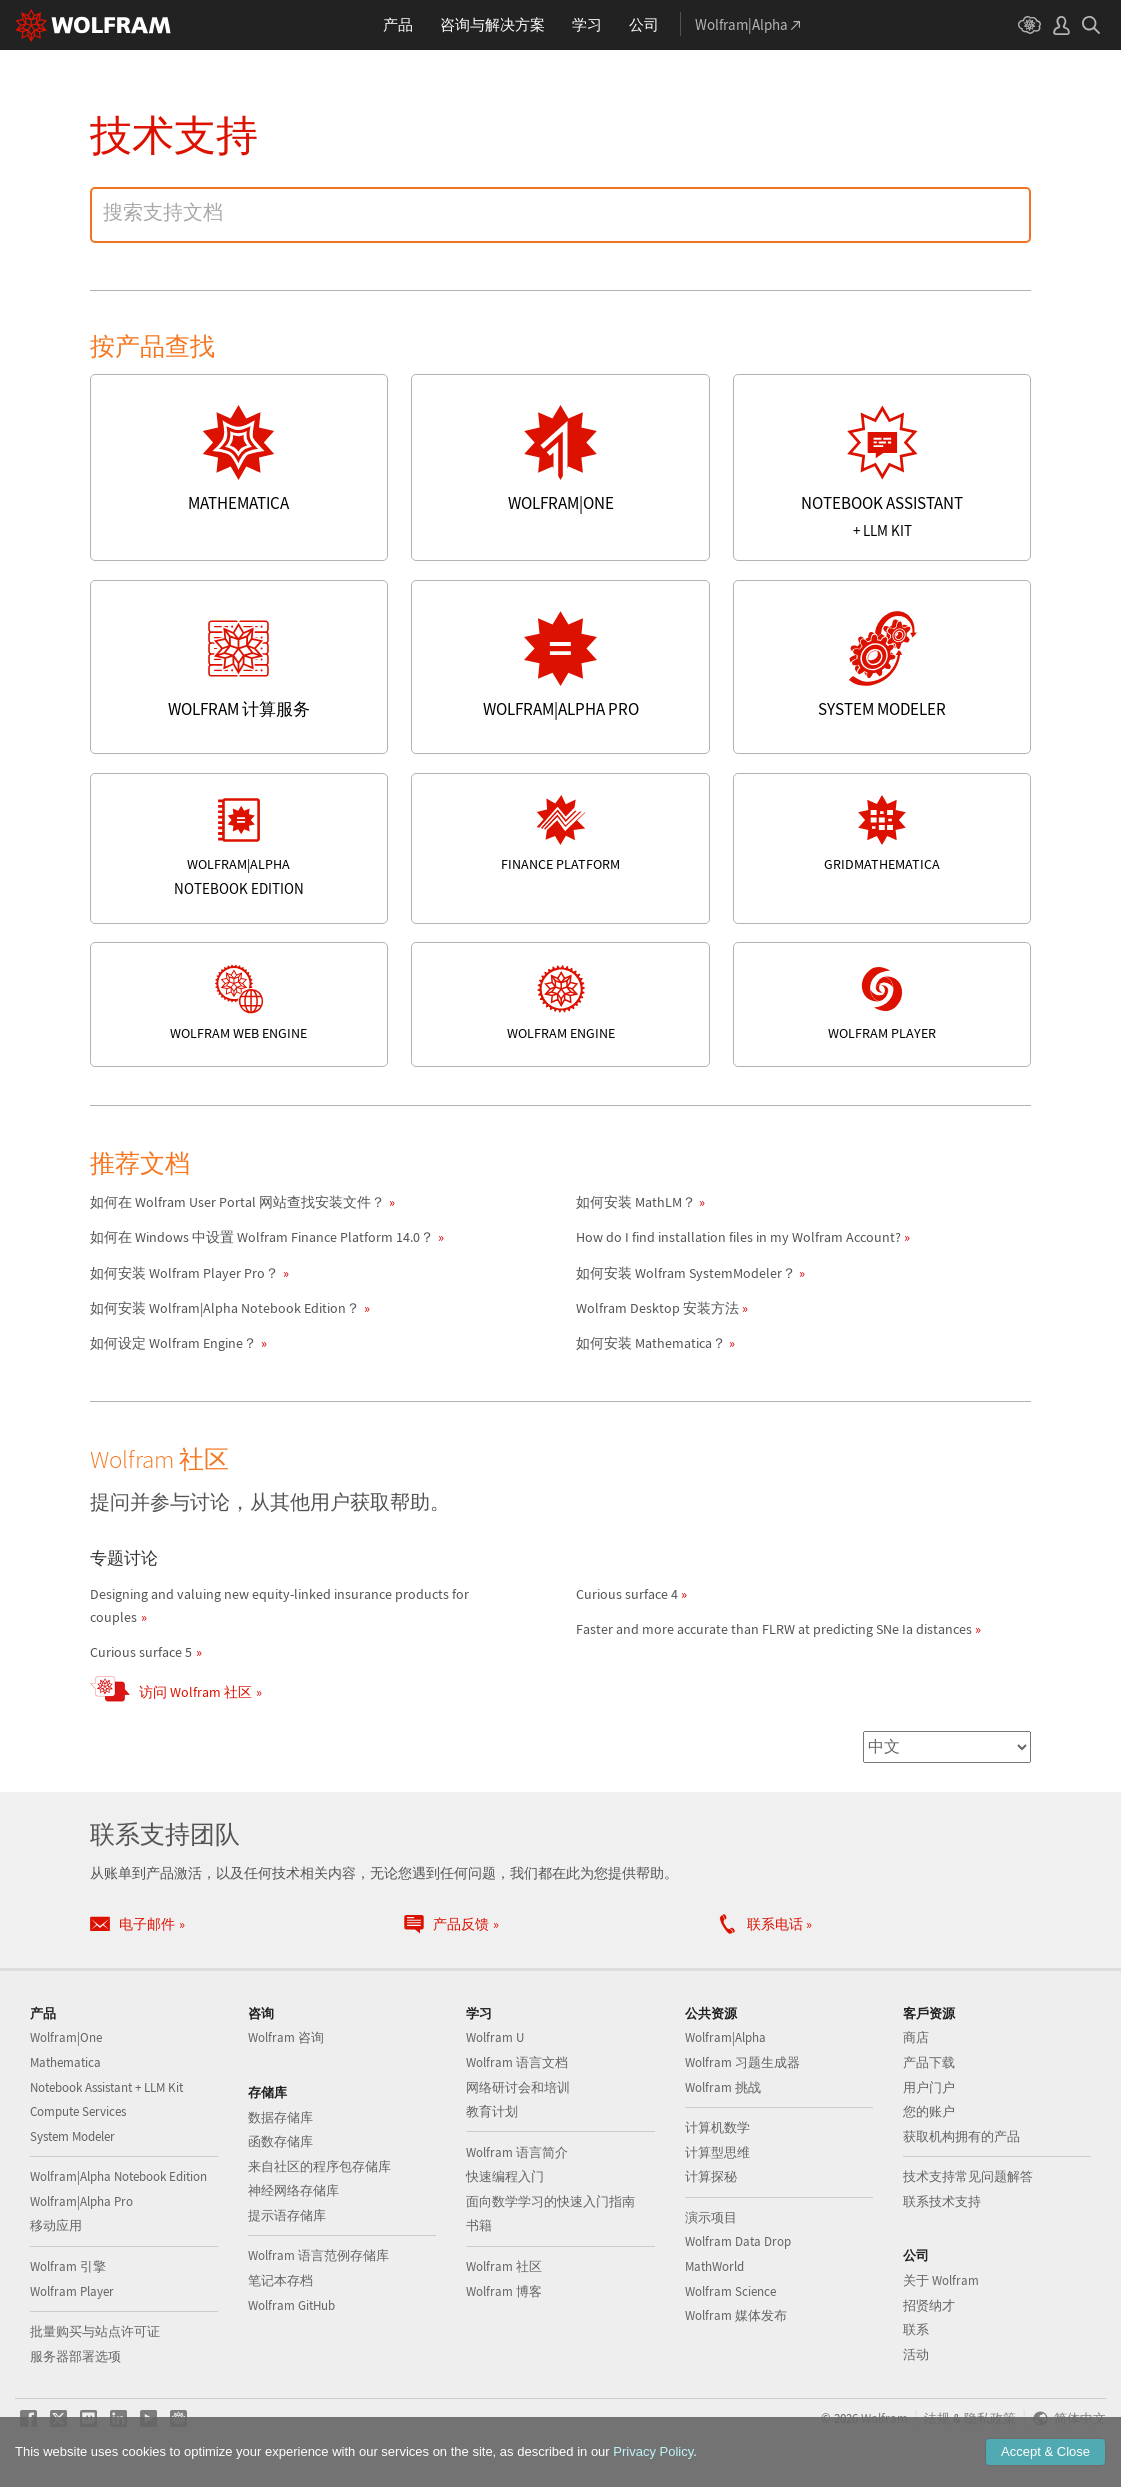 The image size is (1121, 2487). Describe the element at coordinates (106, 2087) in the screenshot. I see `Notebook Assistant + LLM Kit` at that location.